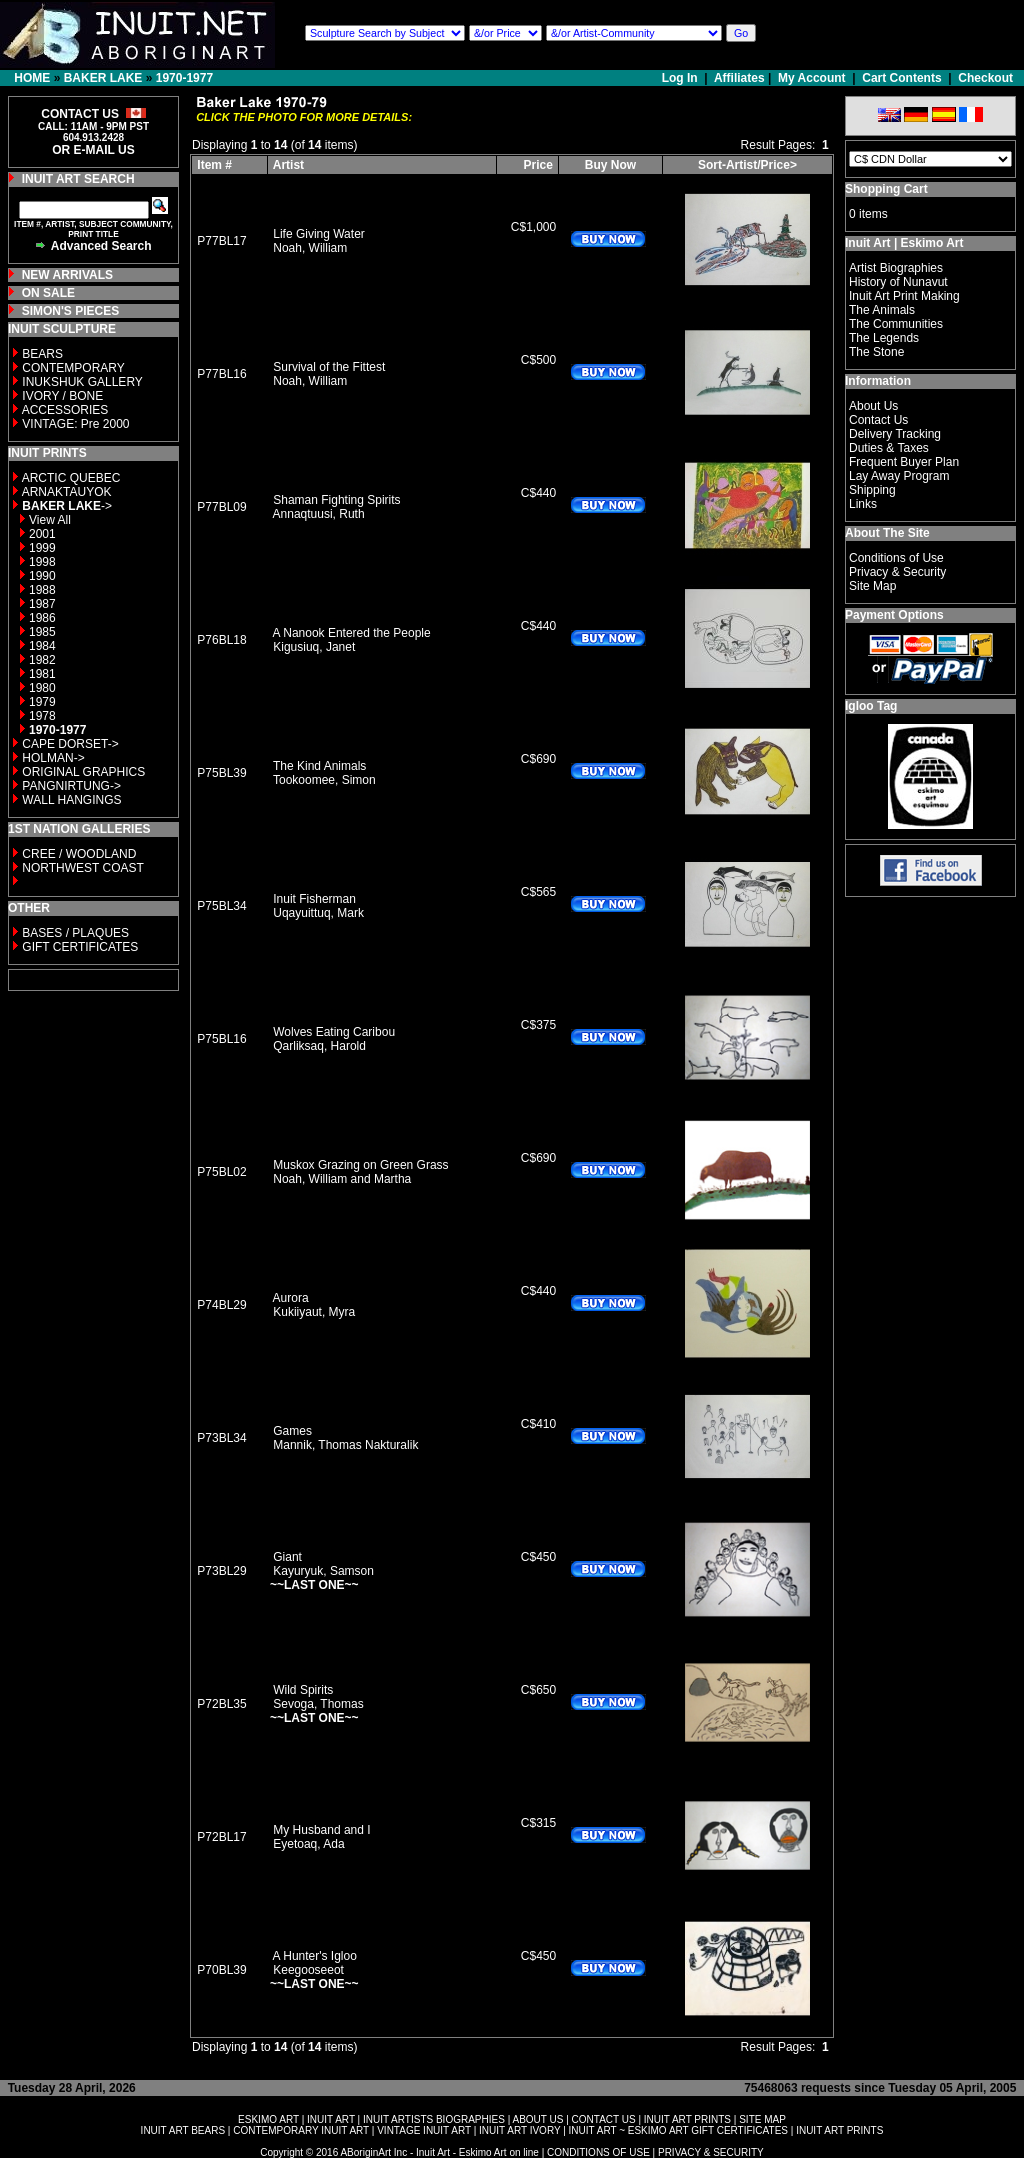 This screenshot has width=1024, height=2158. Describe the element at coordinates (863, 504) in the screenshot. I see `Links` at that location.